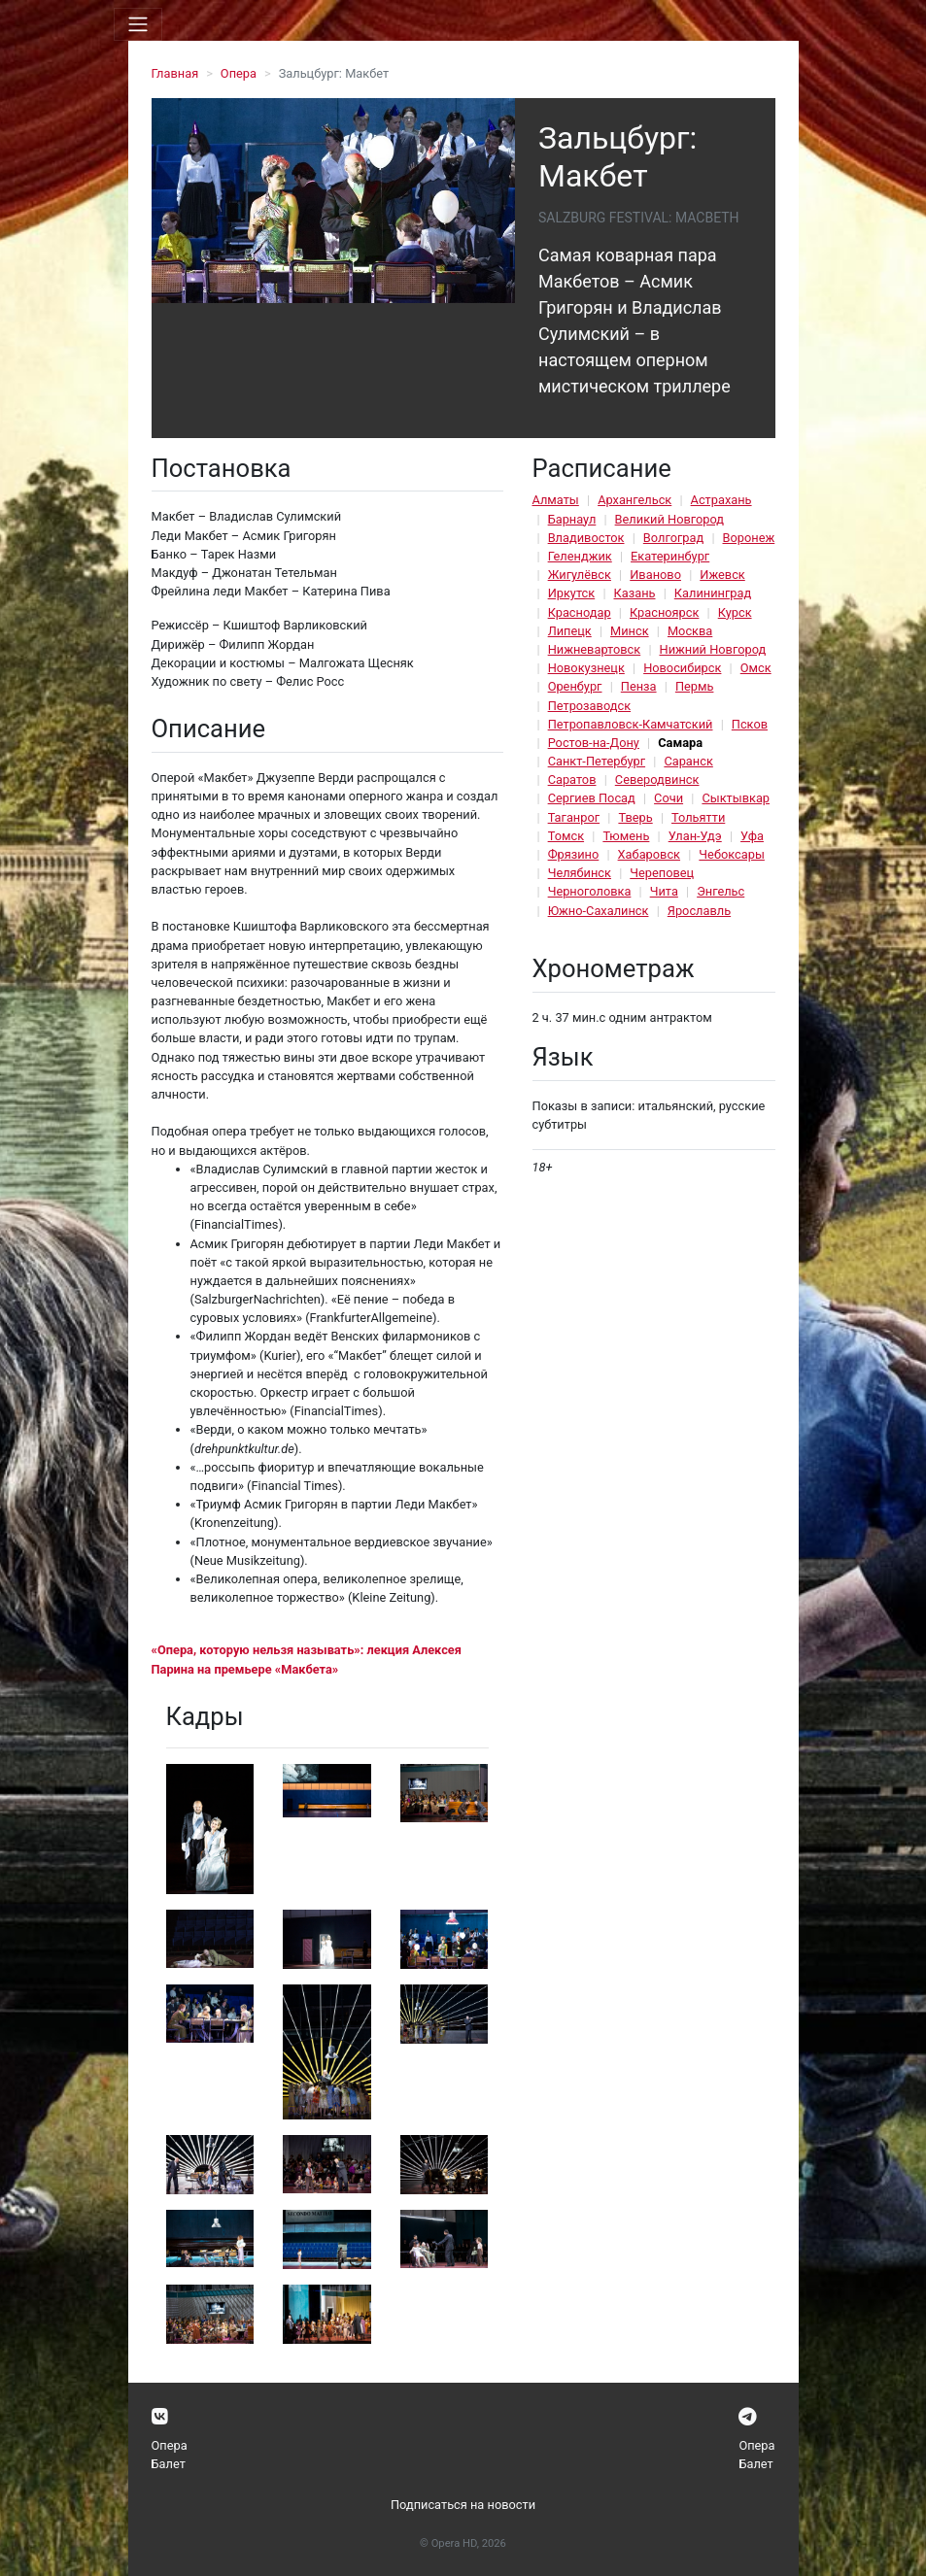 The width and height of the screenshot is (926, 2576). What do you see at coordinates (598, 910) in the screenshot?
I see `Южно-Сахалинск` at bounding box center [598, 910].